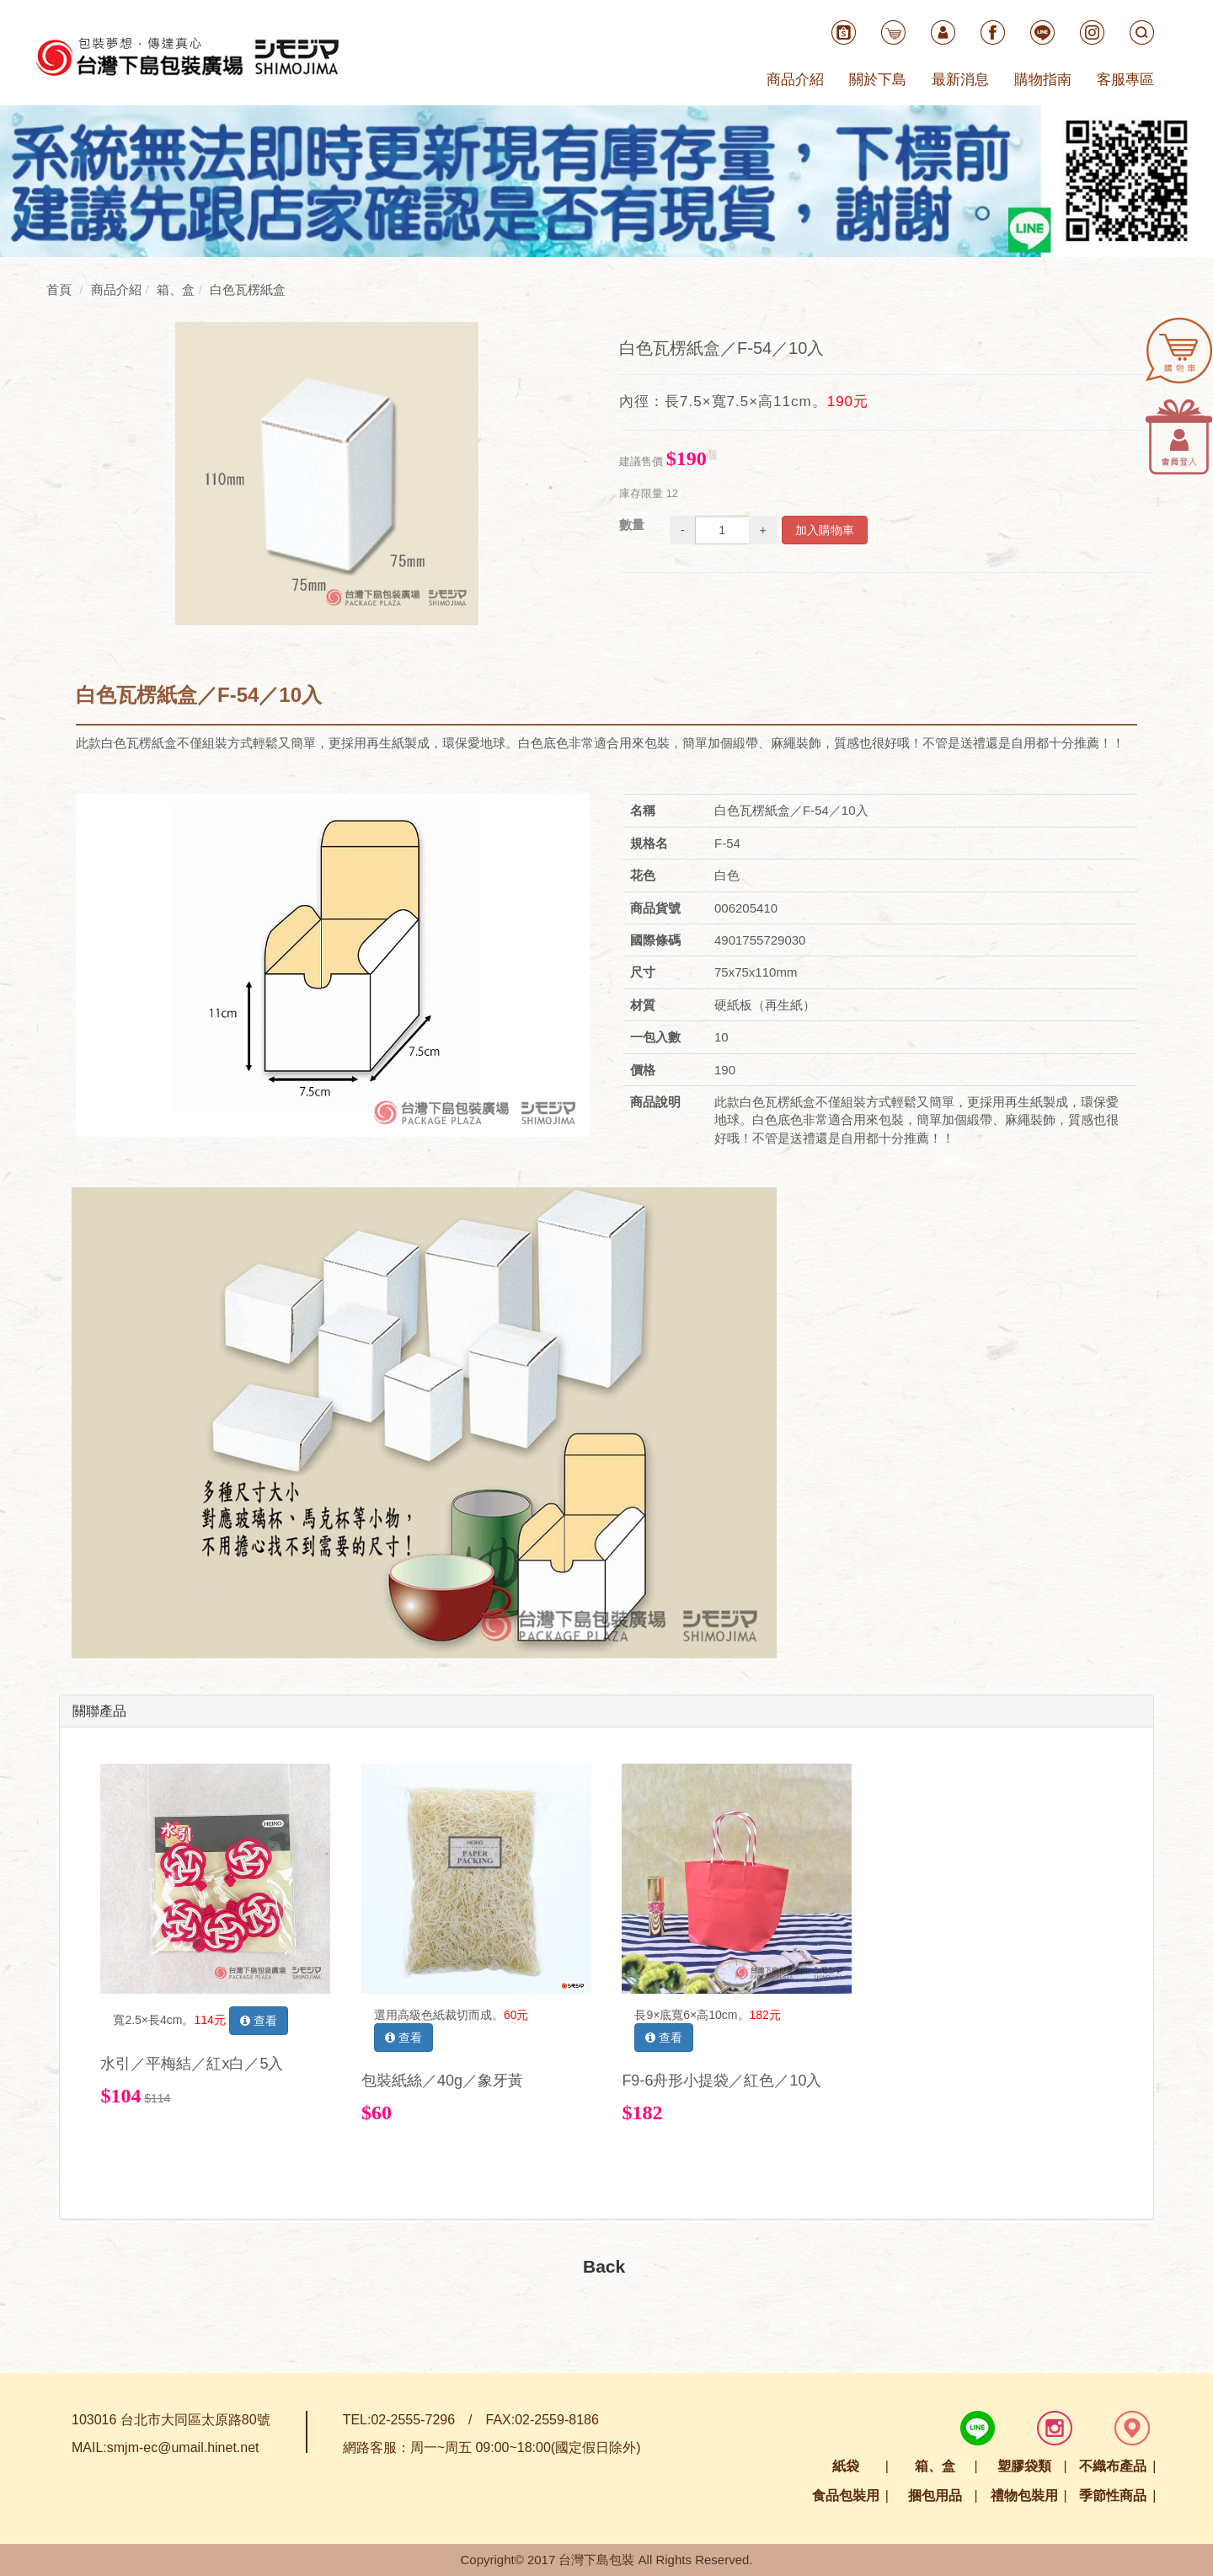 The height and width of the screenshot is (2576, 1213). I want to click on 禮物包裝用, so click(1024, 2495).